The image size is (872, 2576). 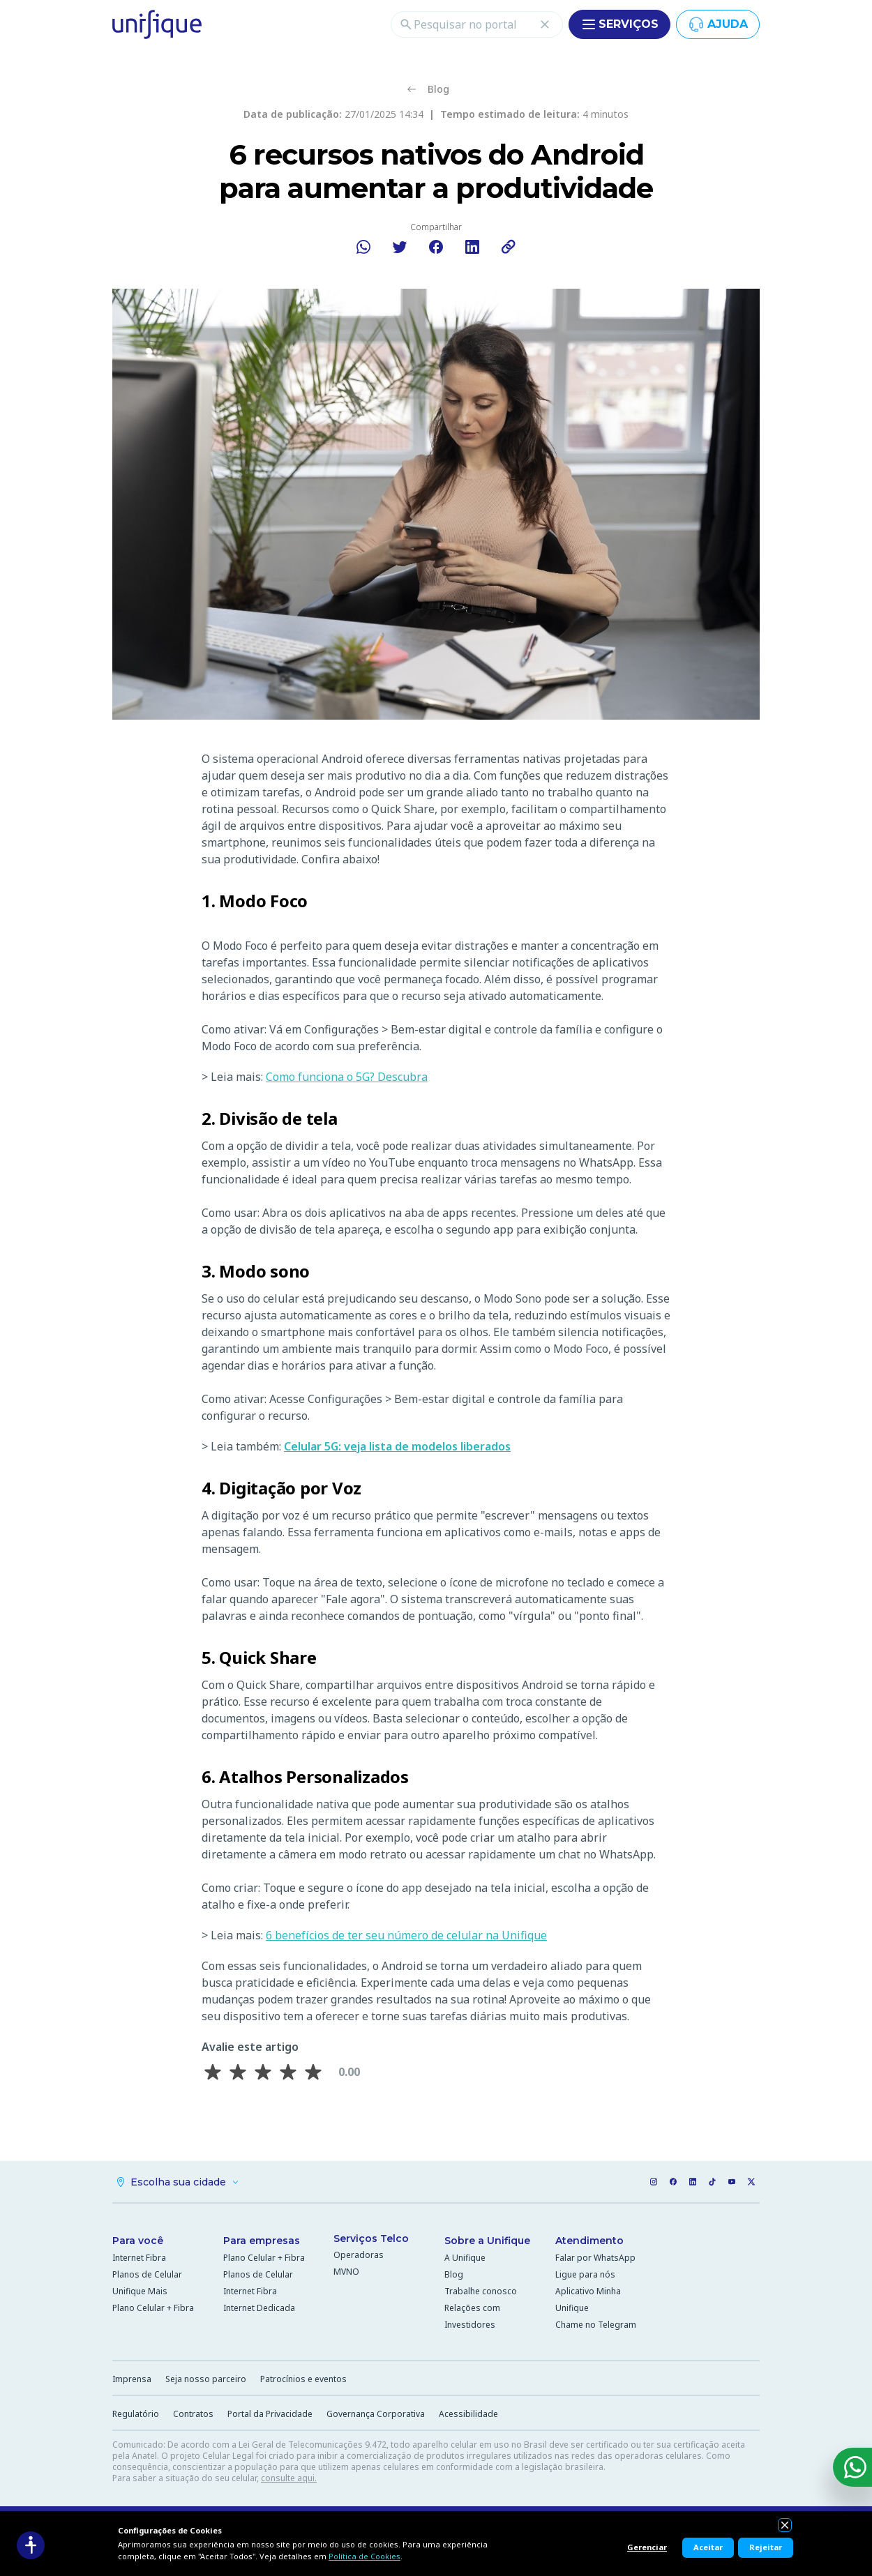 What do you see at coordinates (193, 2415) in the screenshot?
I see `Contratos` at bounding box center [193, 2415].